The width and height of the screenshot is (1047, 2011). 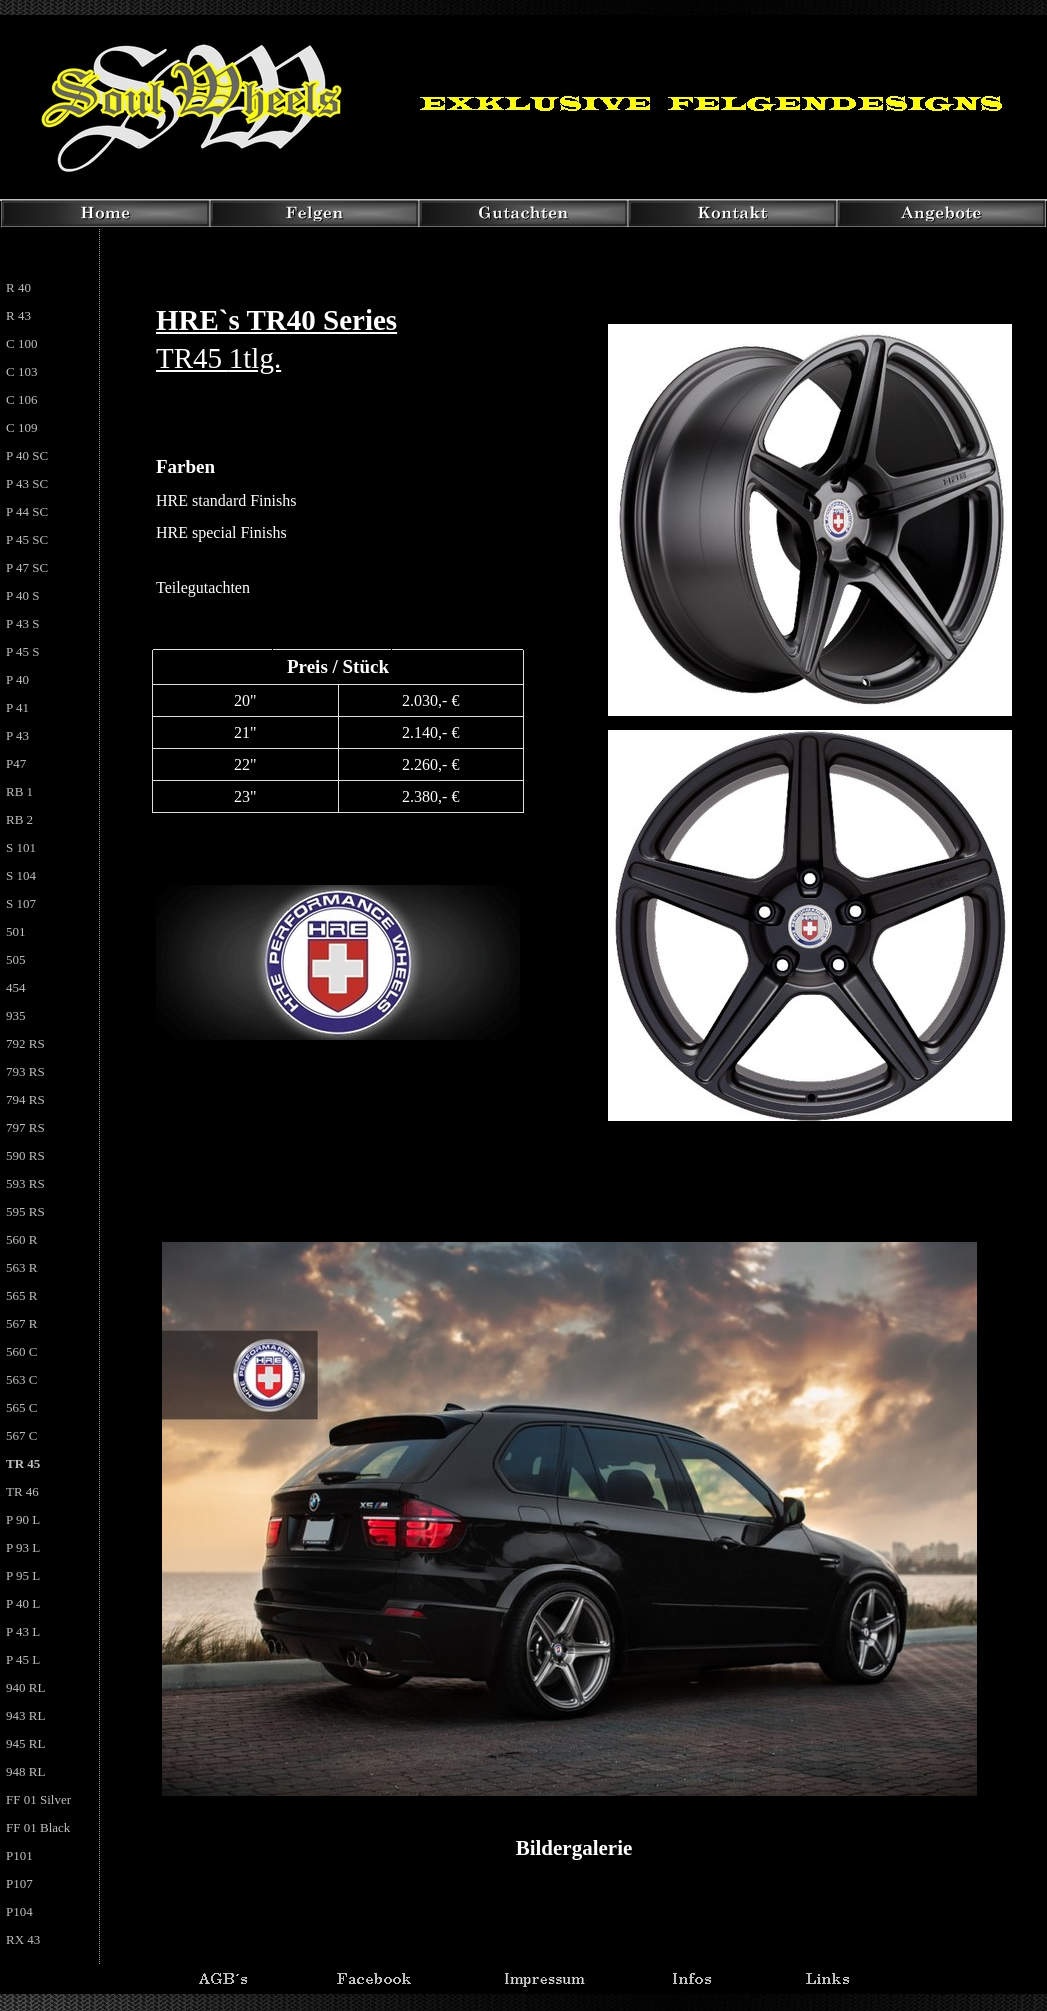 What do you see at coordinates (21, 847) in the screenshot?
I see `S 101` at bounding box center [21, 847].